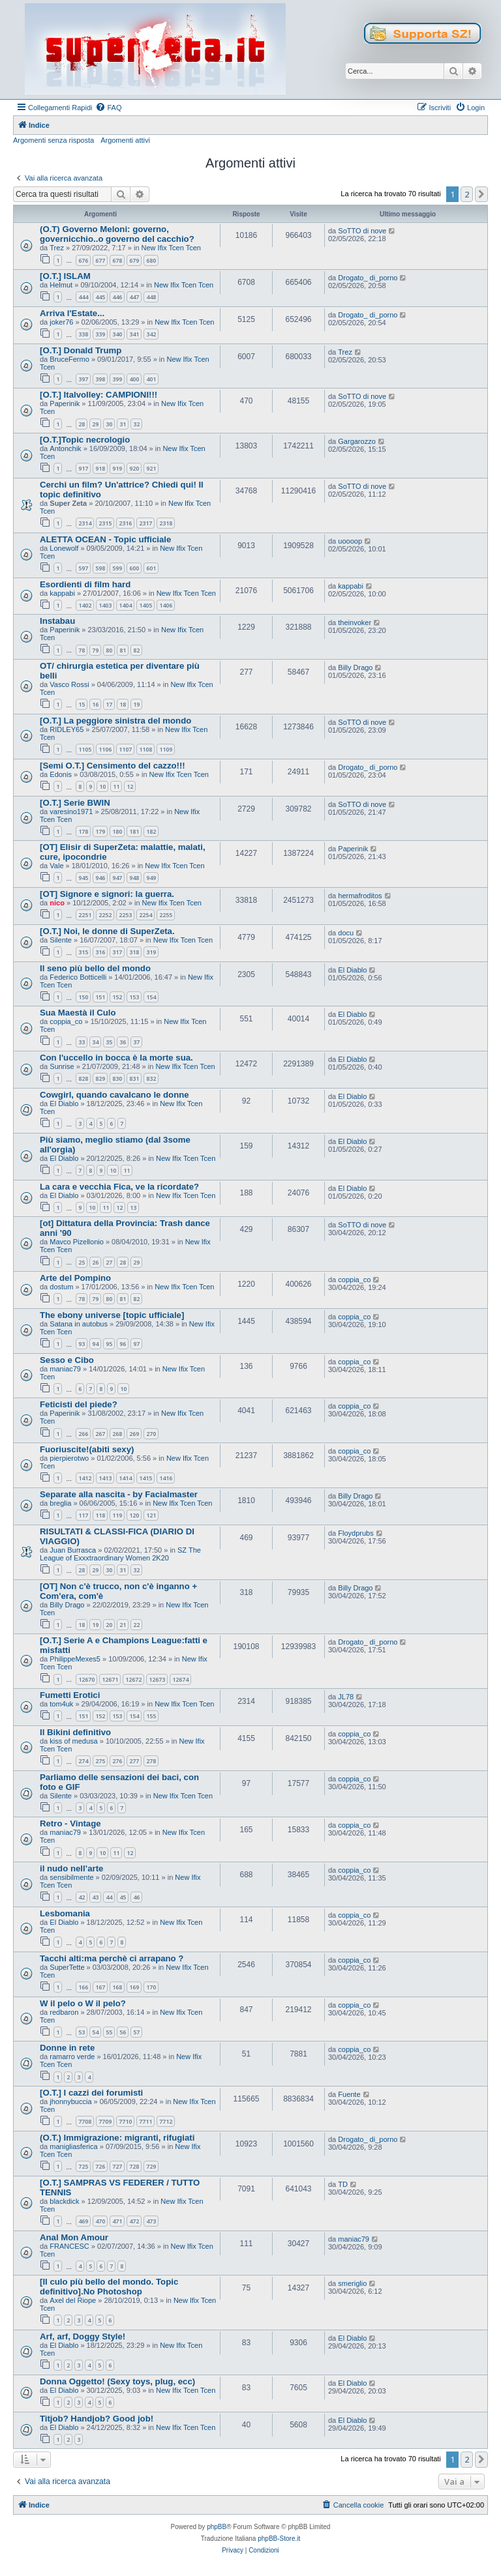 The height and width of the screenshot is (2576, 501). What do you see at coordinates (100, 2221) in the screenshot?
I see `470` at bounding box center [100, 2221].